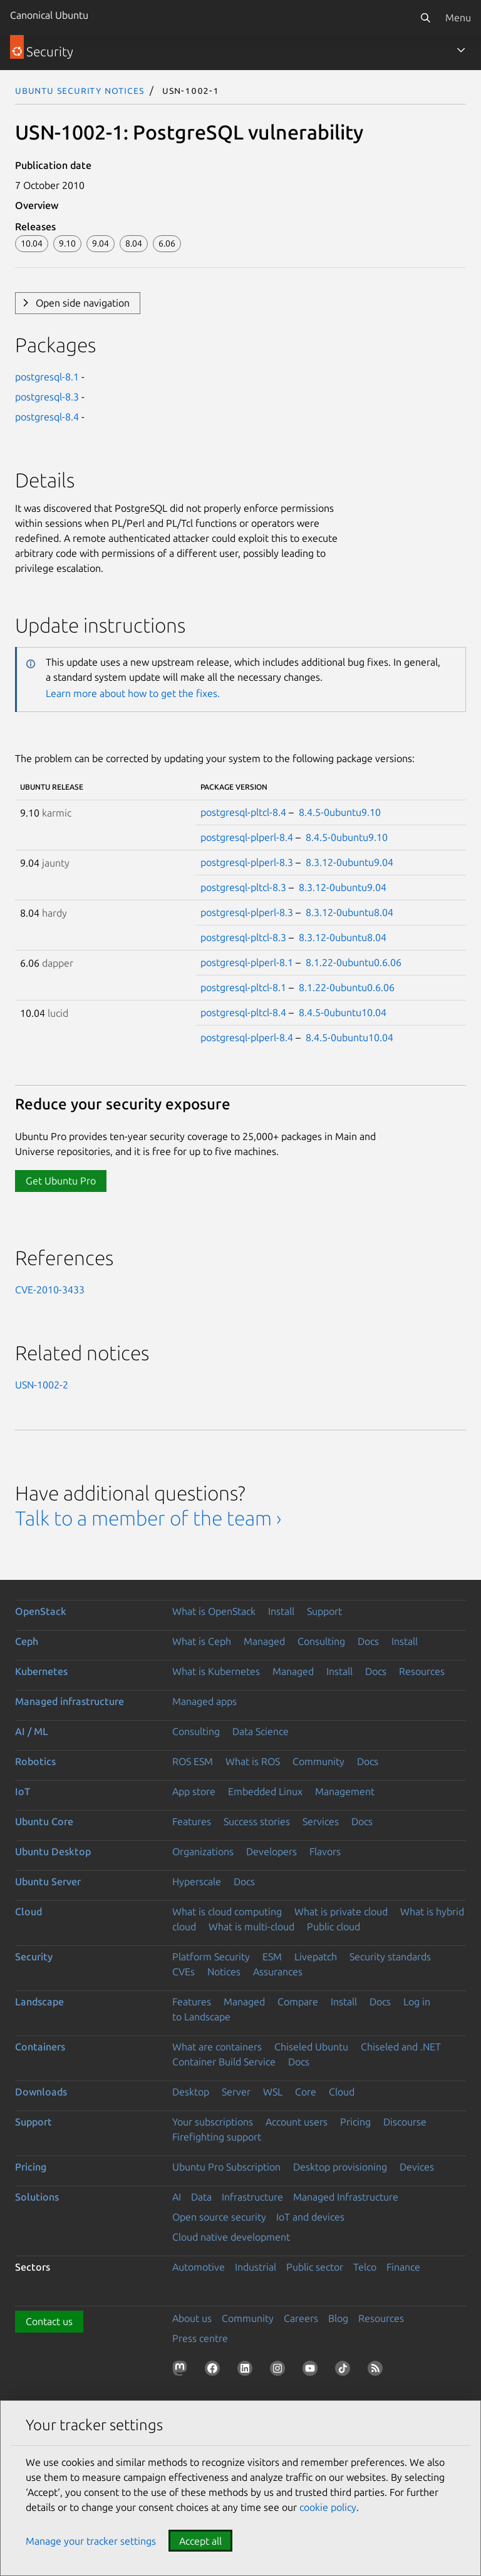 The height and width of the screenshot is (2576, 481). Describe the element at coordinates (349, 862) in the screenshot. I see `8.3.12-0ubuntu9.04` at that location.